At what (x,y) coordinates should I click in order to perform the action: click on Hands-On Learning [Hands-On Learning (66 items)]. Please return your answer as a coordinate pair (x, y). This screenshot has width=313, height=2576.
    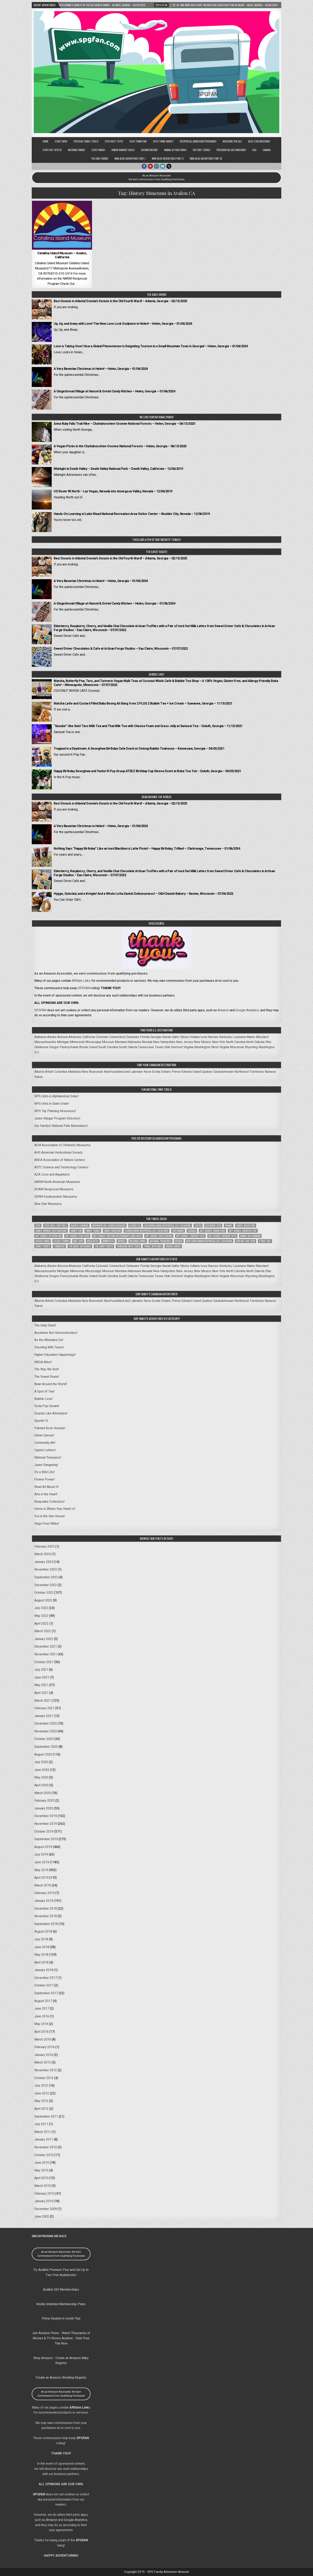
    Looking at the image, I should click on (250, 1236).